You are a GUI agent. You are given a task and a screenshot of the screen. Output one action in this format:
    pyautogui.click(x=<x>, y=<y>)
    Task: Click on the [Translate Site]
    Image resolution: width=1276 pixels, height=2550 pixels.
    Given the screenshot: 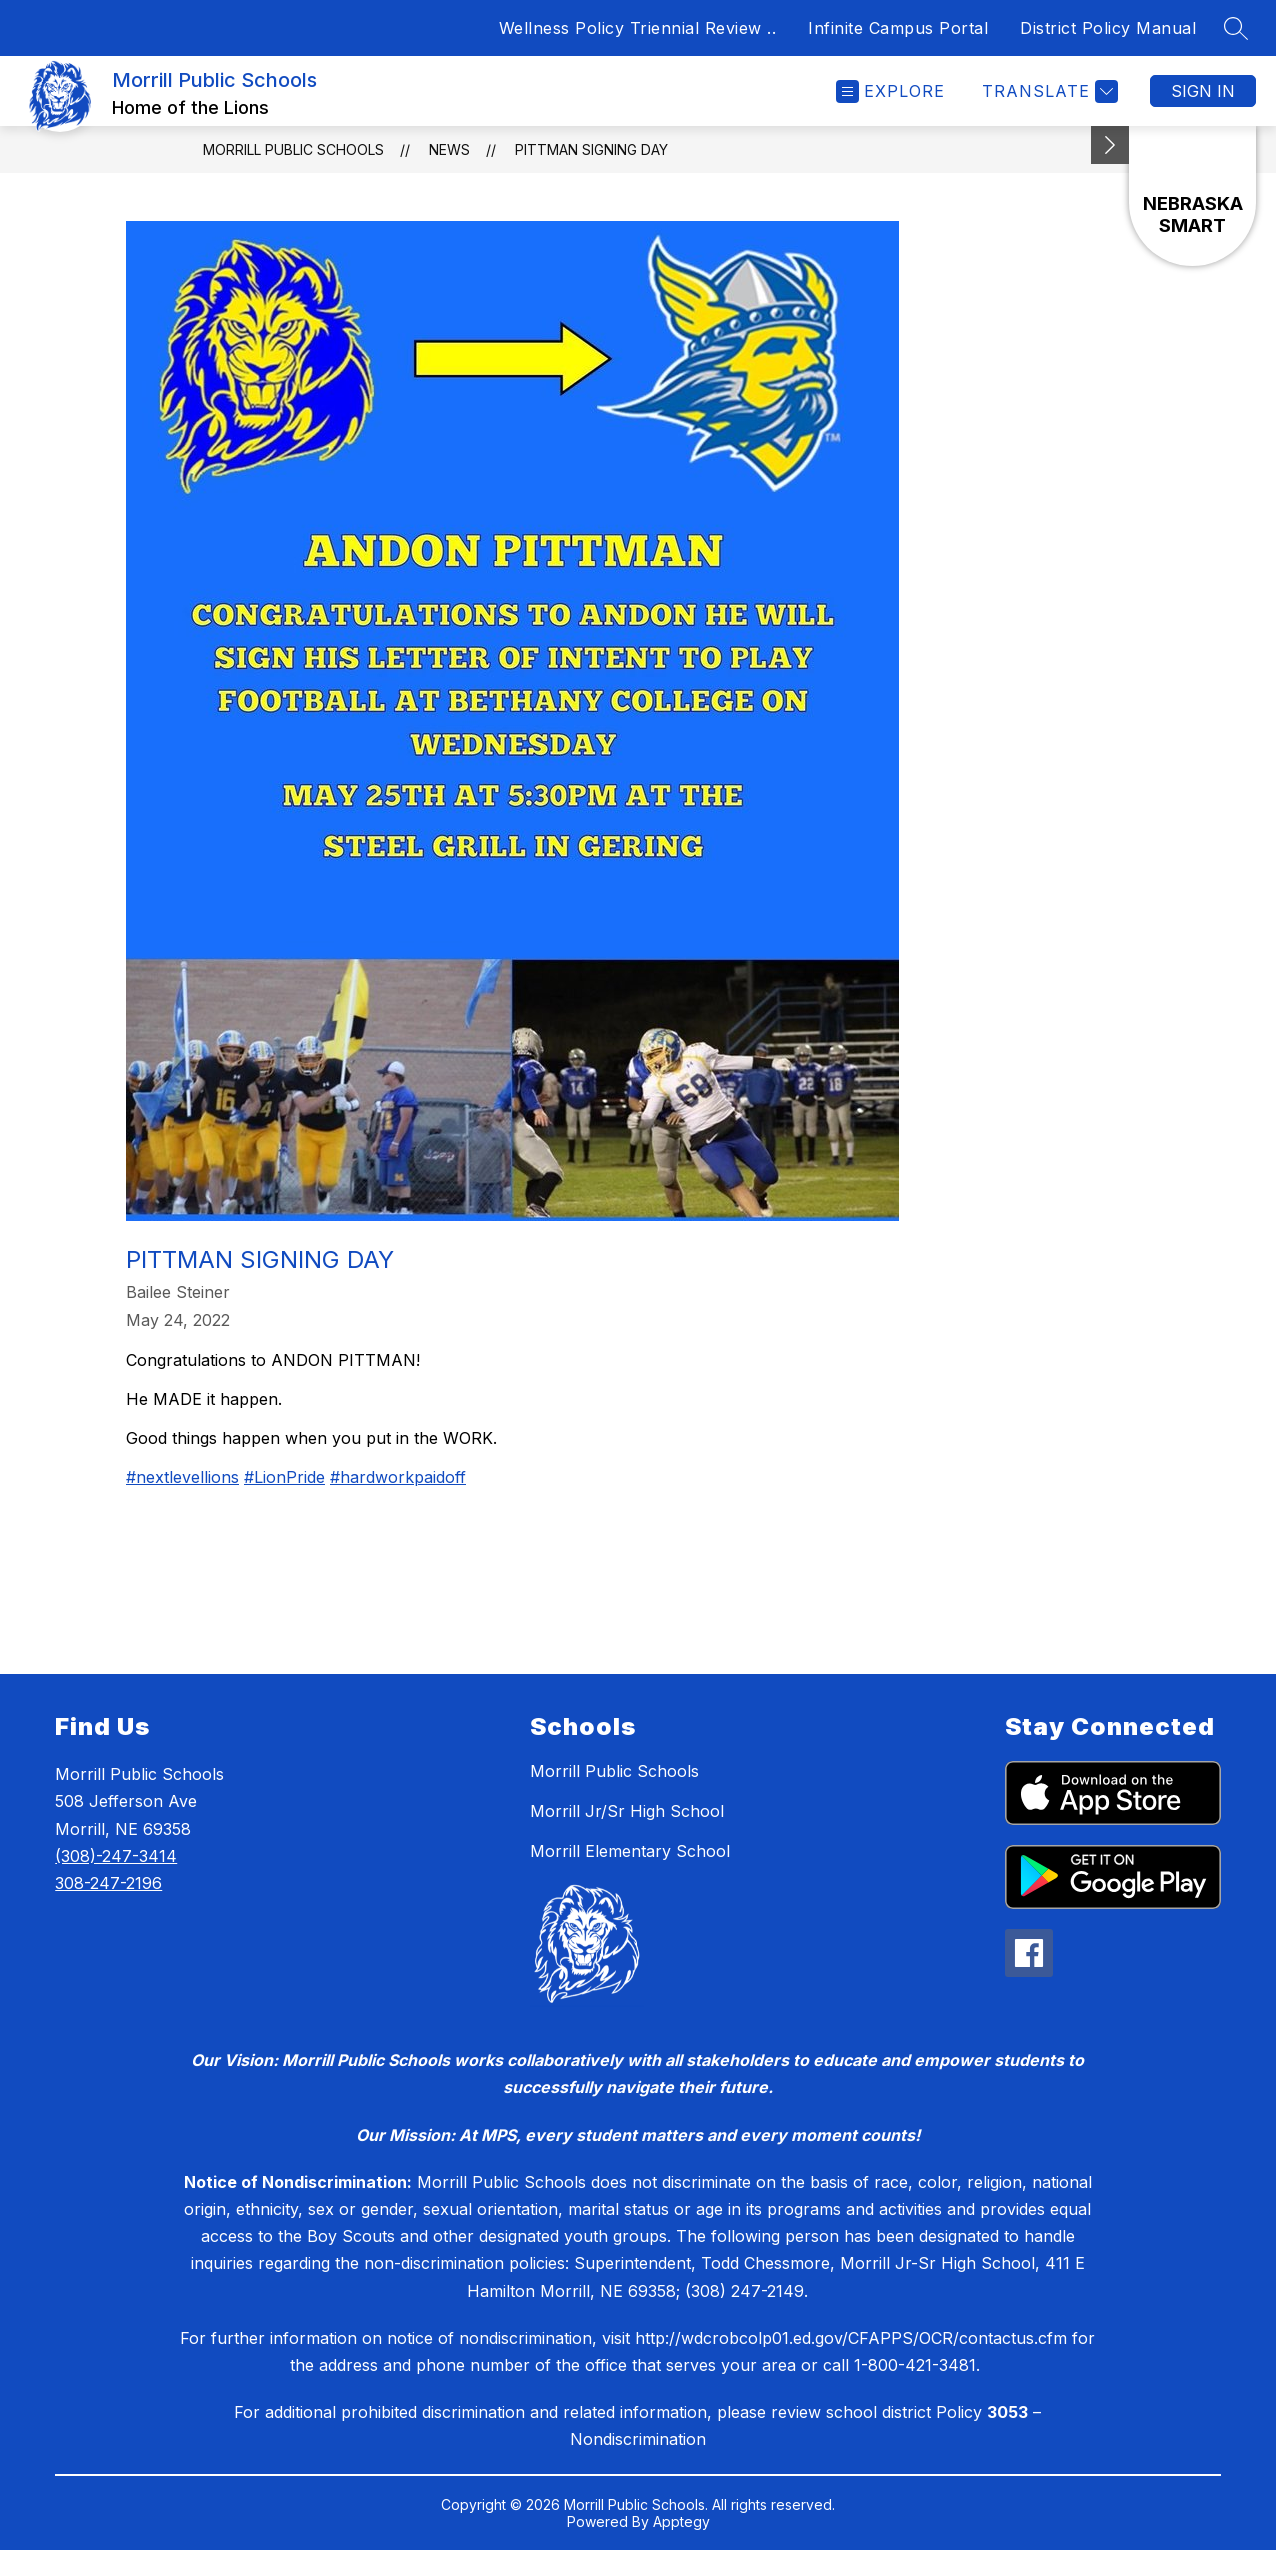 What is the action you would take?
    pyautogui.click(x=1047, y=91)
    